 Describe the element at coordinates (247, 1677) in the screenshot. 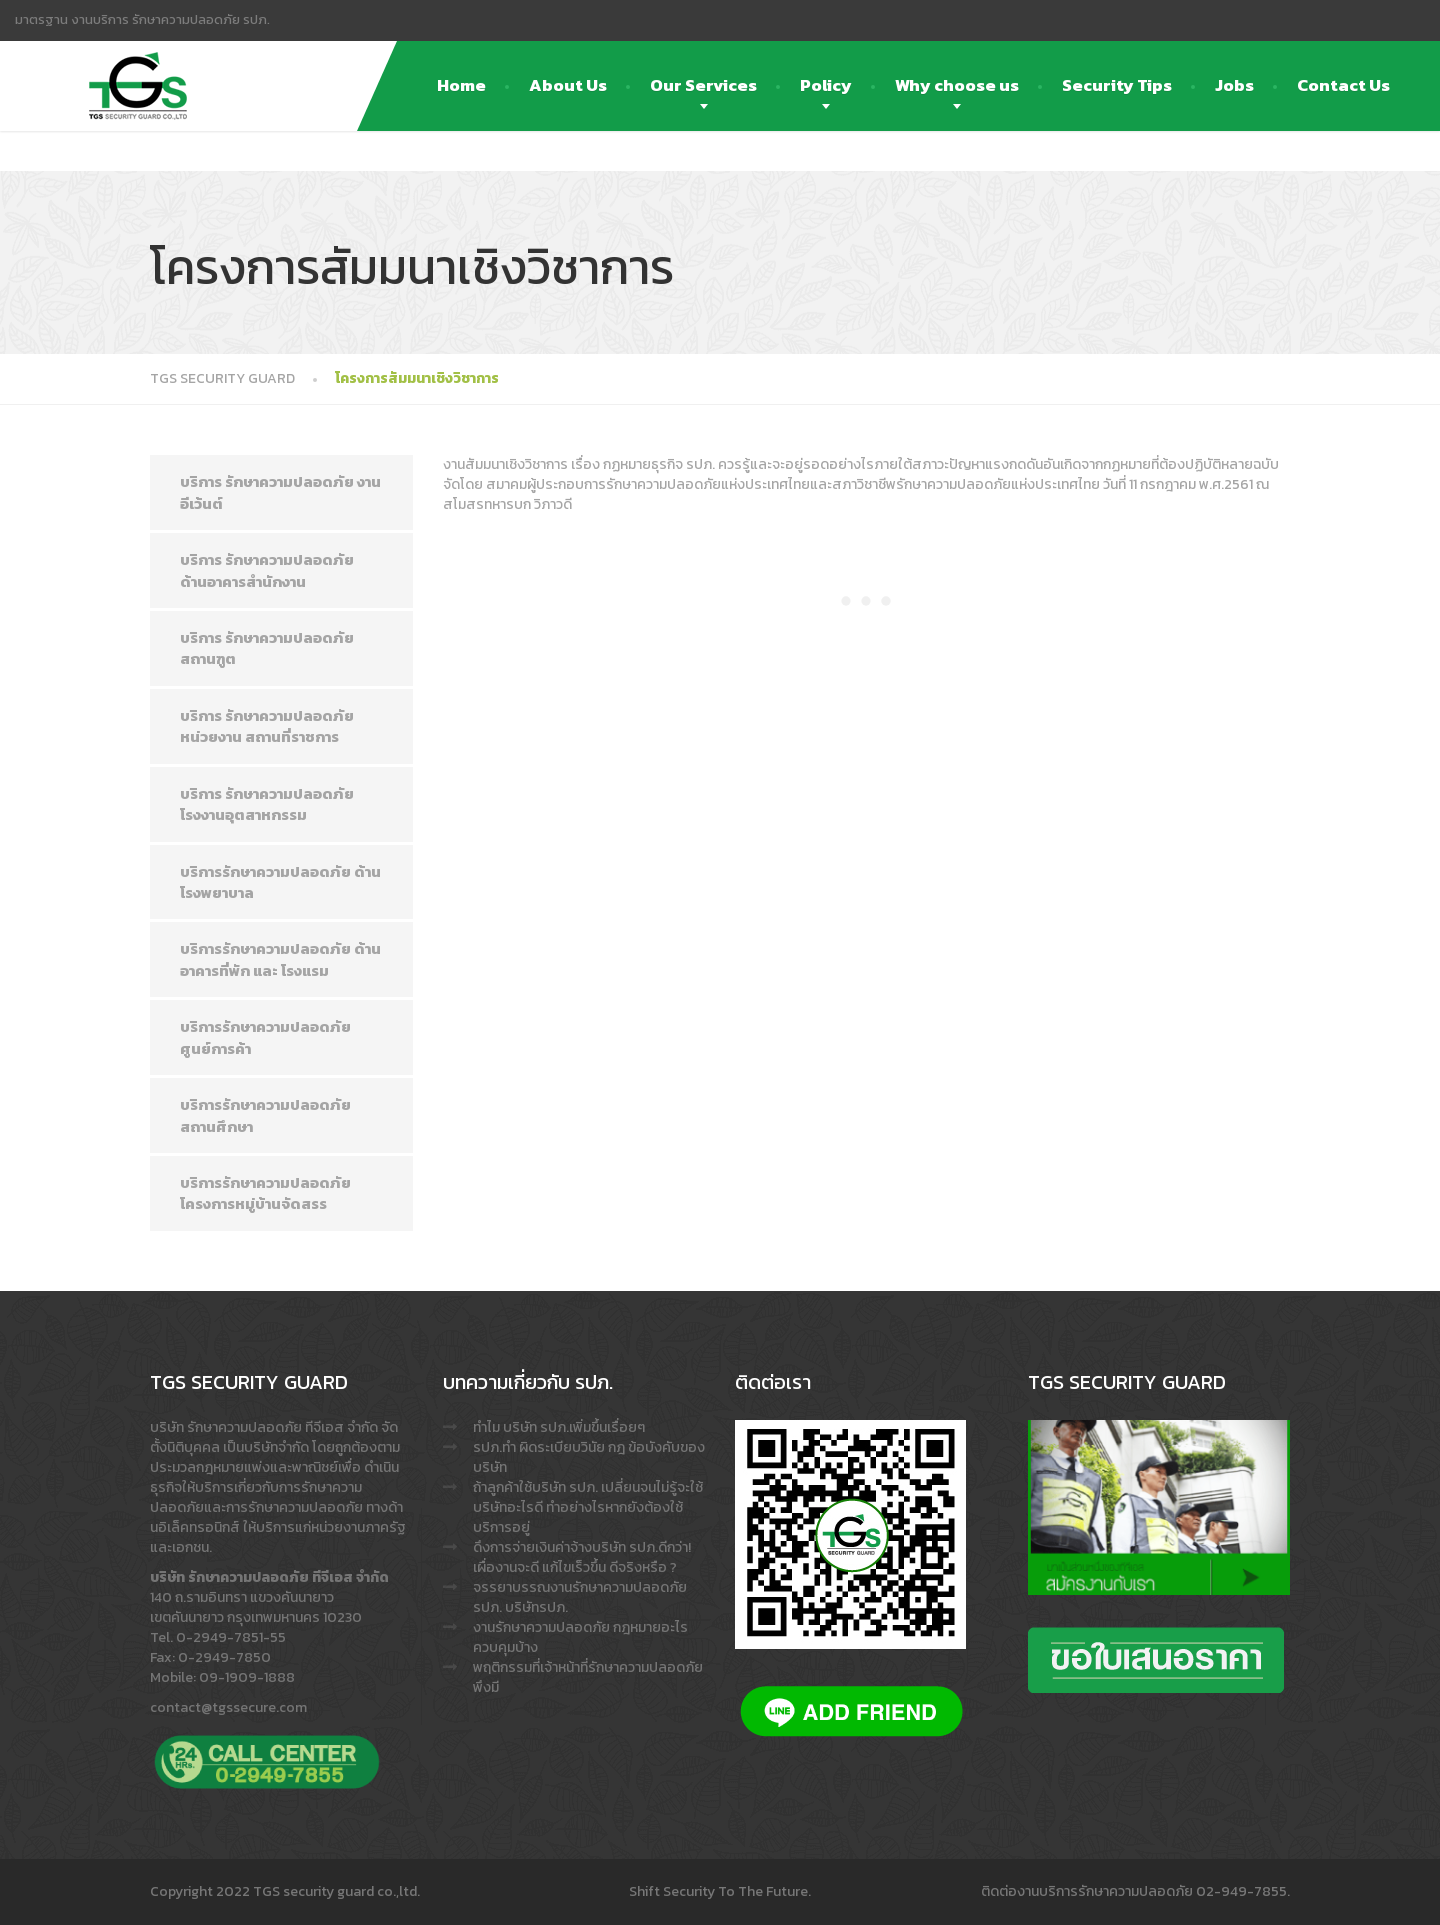

I see `09-1909-1888` at that location.